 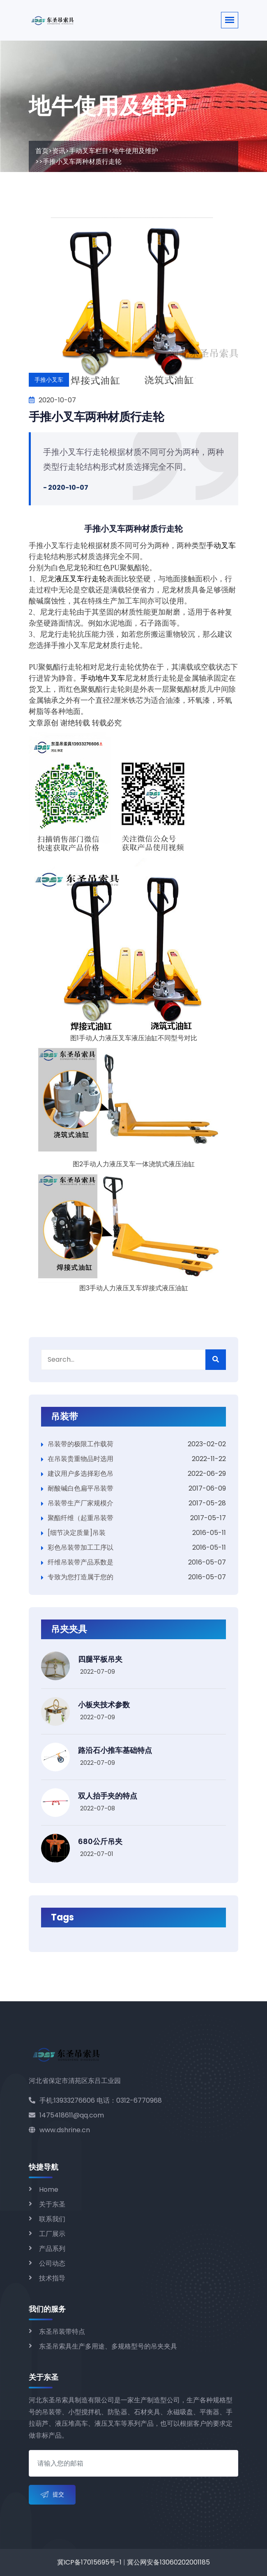 What do you see at coordinates (52, 2278) in the screenshot?
I see `技术指导` at bounding box center [52, 2278].